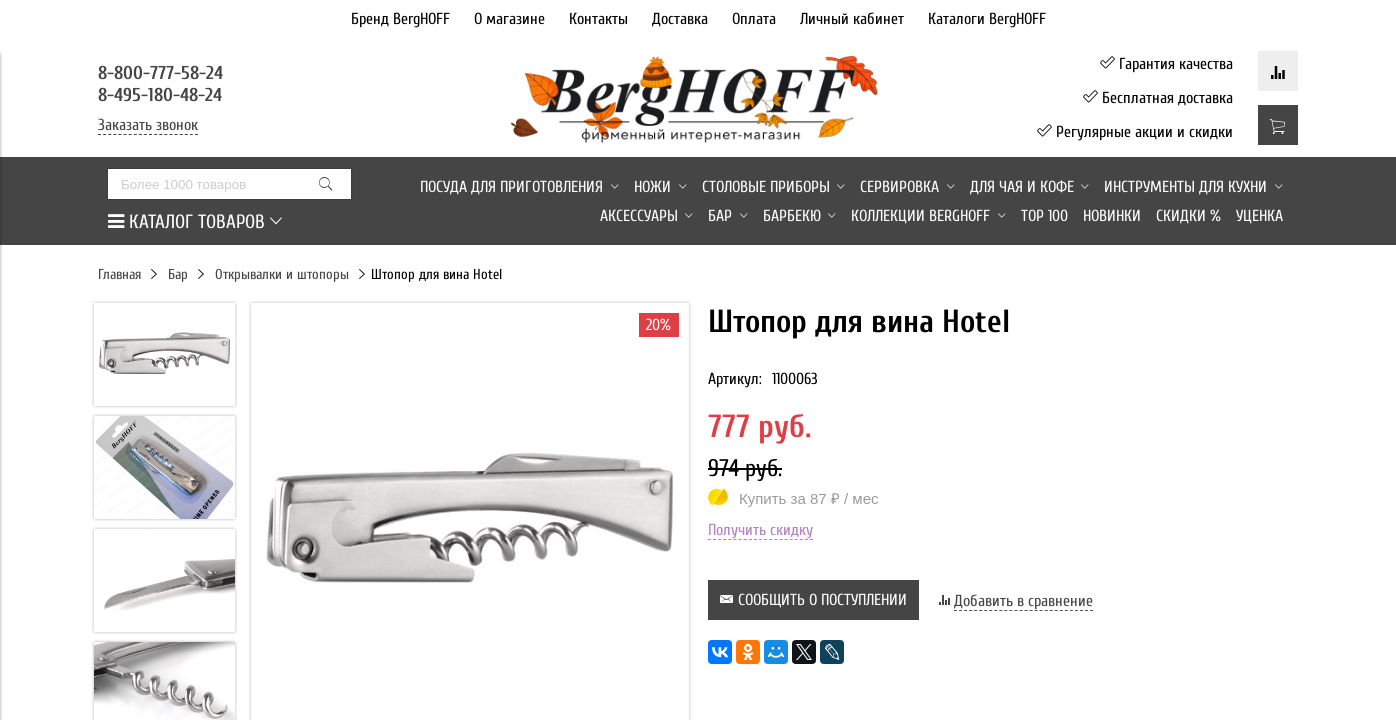  I want to click on Доставка, so click(680, 19).